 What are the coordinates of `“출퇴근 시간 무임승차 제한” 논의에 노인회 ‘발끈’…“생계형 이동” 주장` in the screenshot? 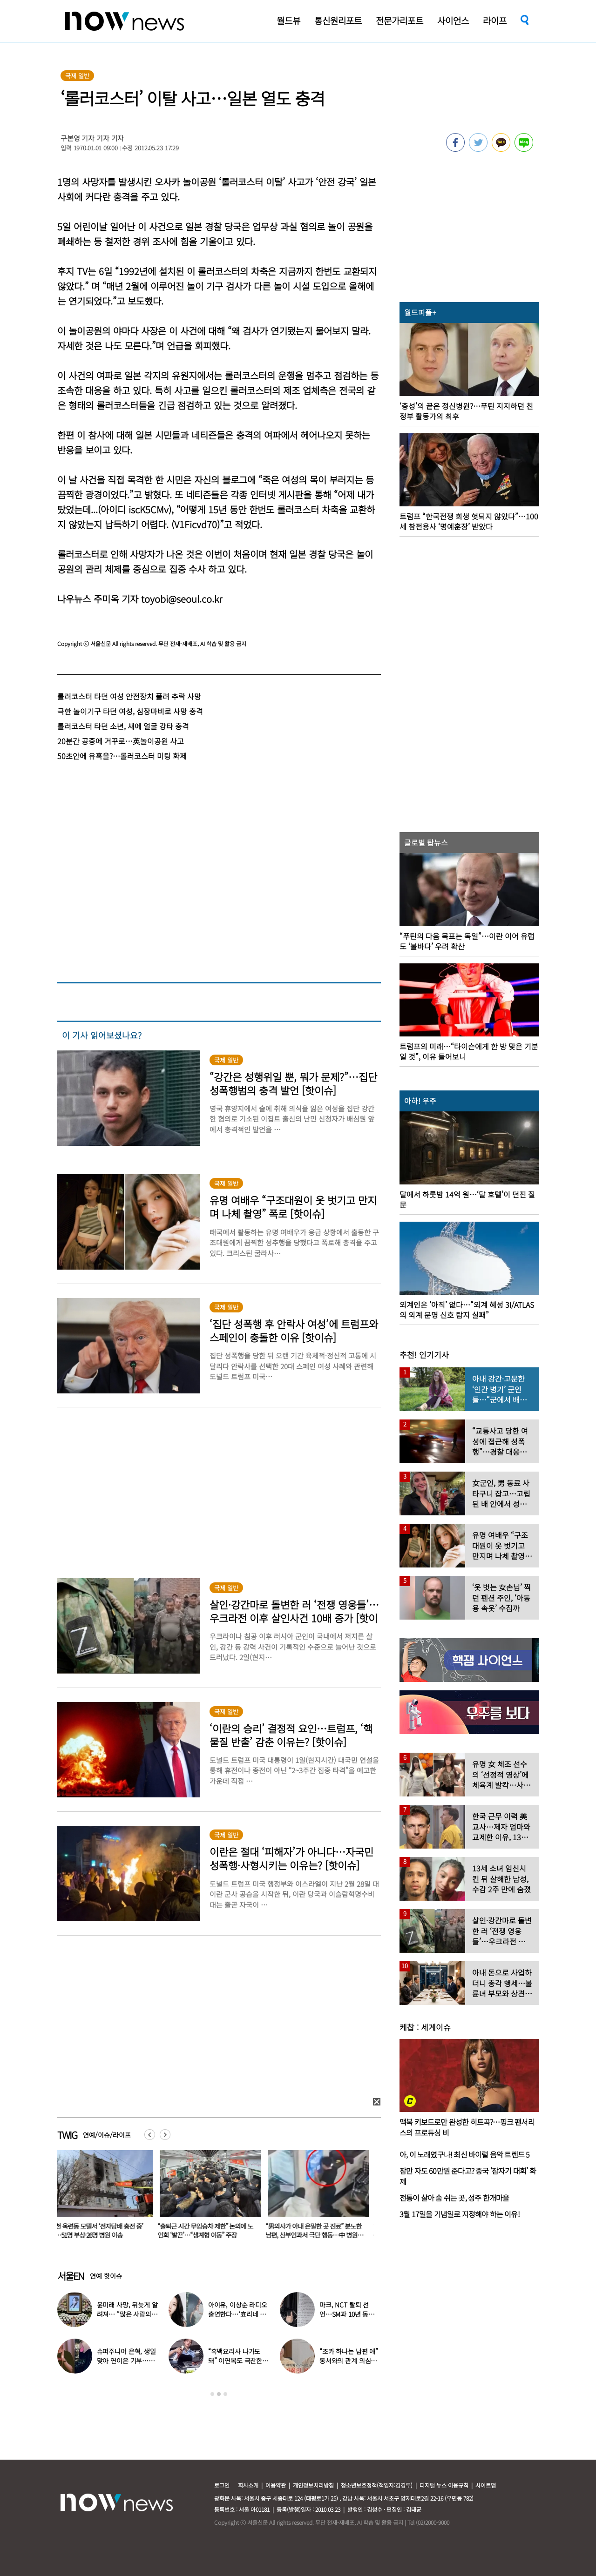 It's located at (210, 2230).